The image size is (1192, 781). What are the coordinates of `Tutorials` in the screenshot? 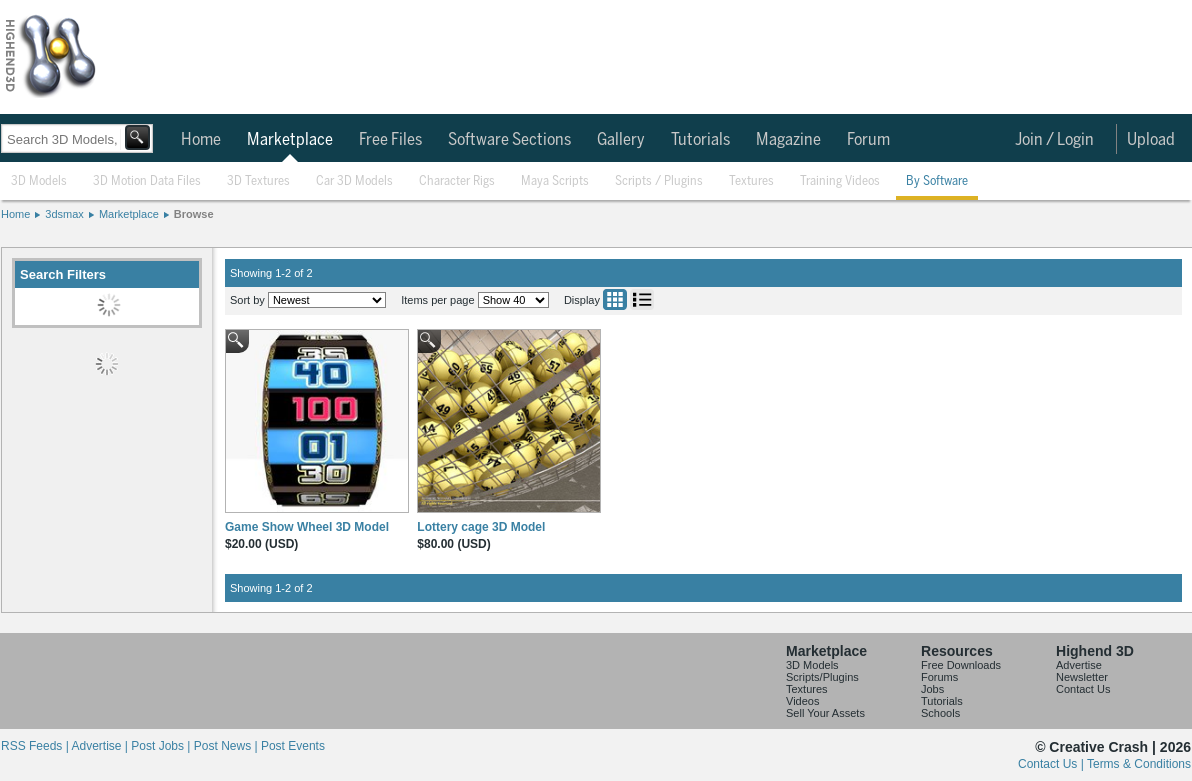 It's located at (700, 140).